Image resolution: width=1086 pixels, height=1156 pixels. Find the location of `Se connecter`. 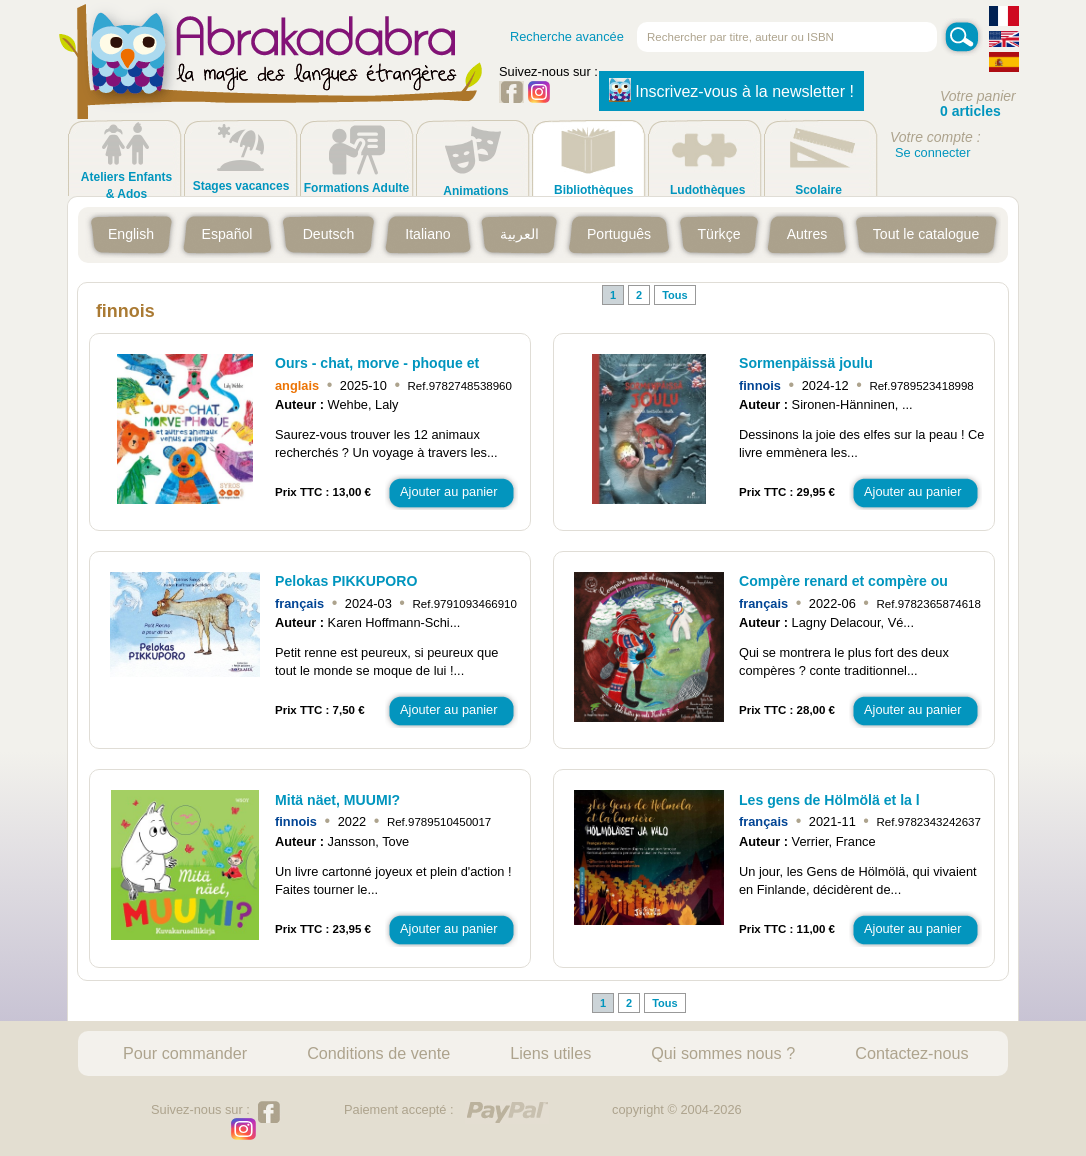

Se connecter is located at coordinates (932, 152).